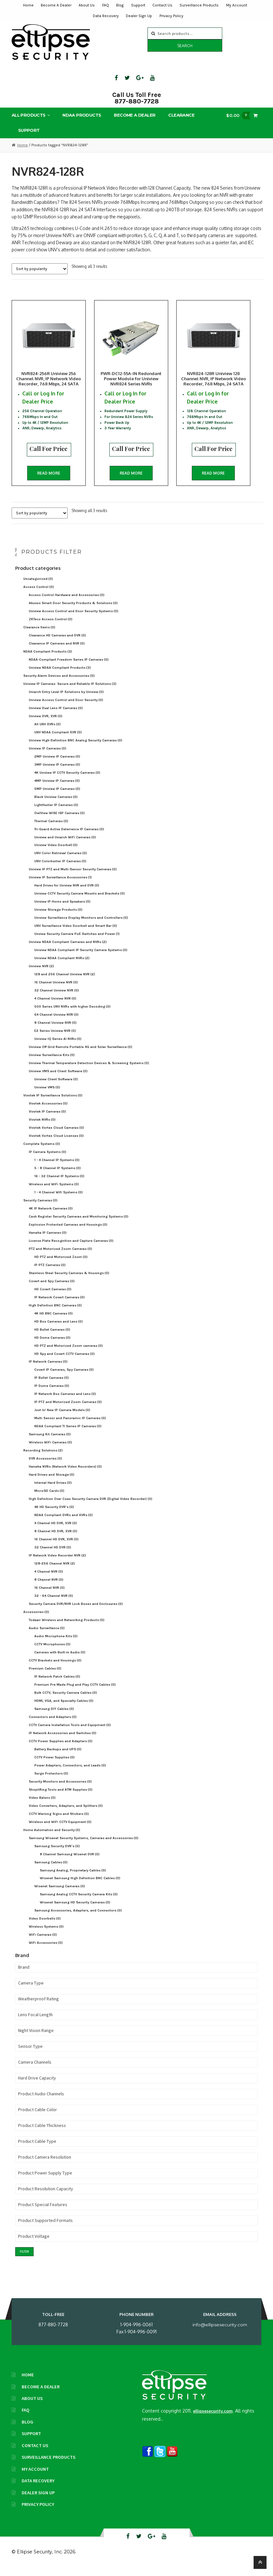 The width and height of the screenshot is (273, 2576). Describe the element at coordinates (55, 1312) in the screenshot. I see `High Definition BNC Cameras` at that location.